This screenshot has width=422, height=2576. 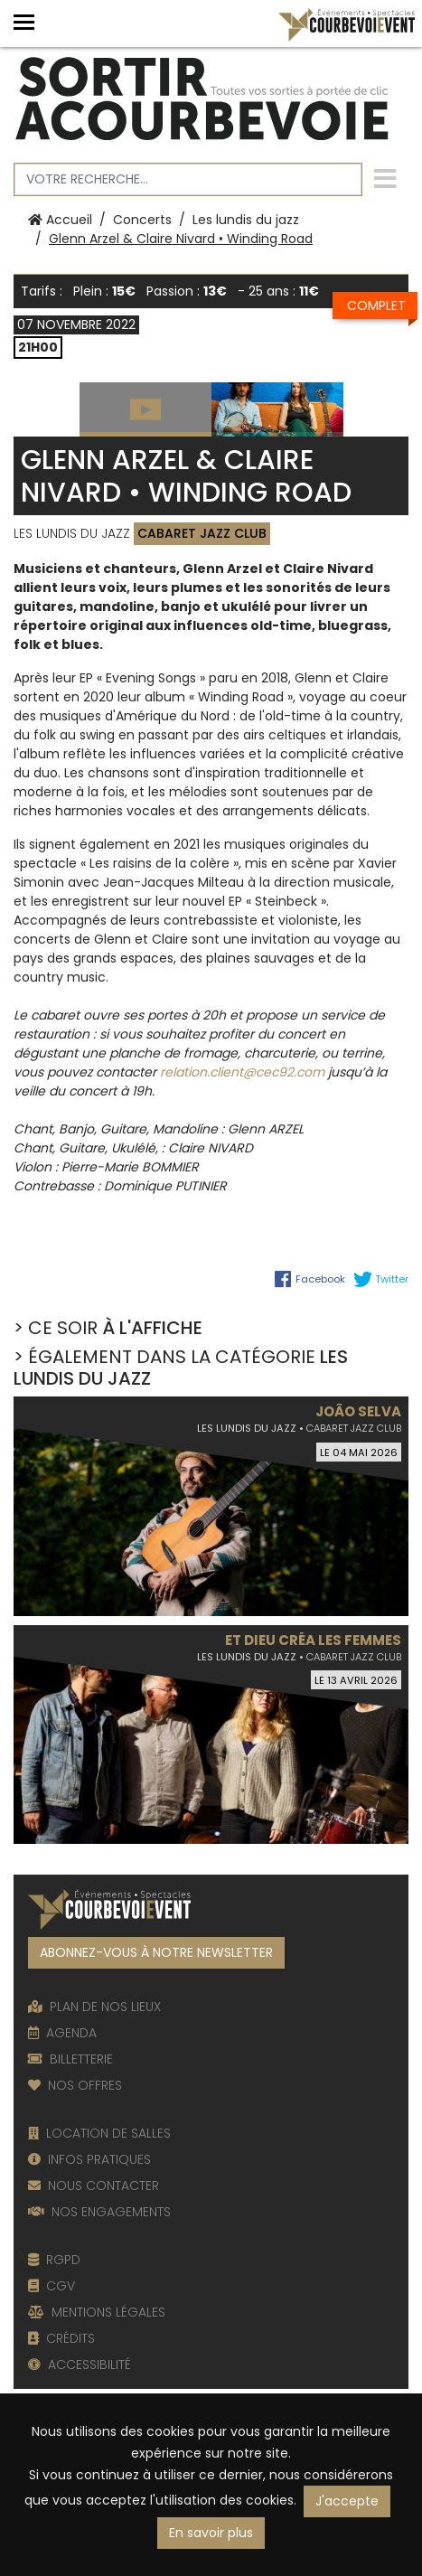 What do you see at coordinates (99, 2133) in the screenshot?
I see `LOCATION DE SALLES` at bounding box center [99, 2133].